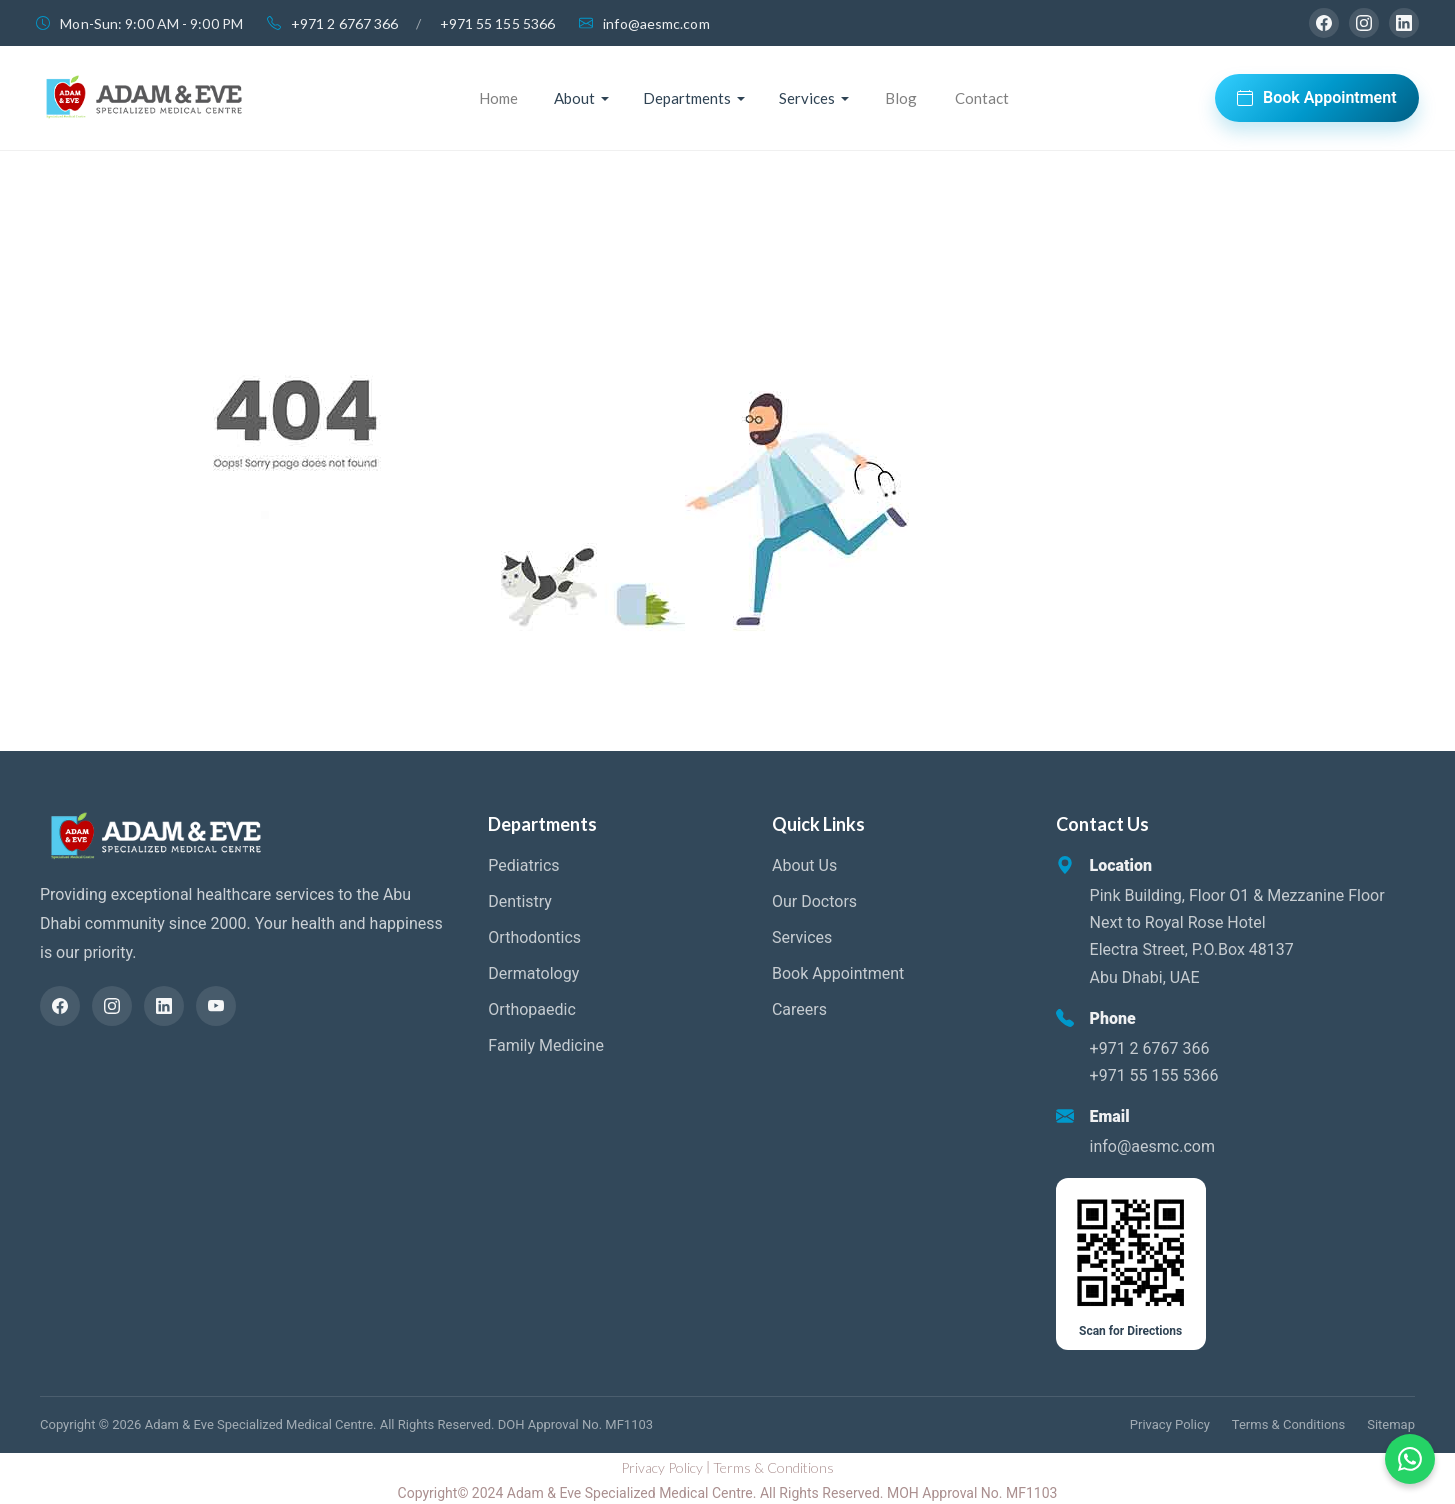 The height and width of the screenshot is (1504, 1455). Describe the element at coordinates (1170, 1424) in the screenshot. I see `Privacy Policy` at that location.